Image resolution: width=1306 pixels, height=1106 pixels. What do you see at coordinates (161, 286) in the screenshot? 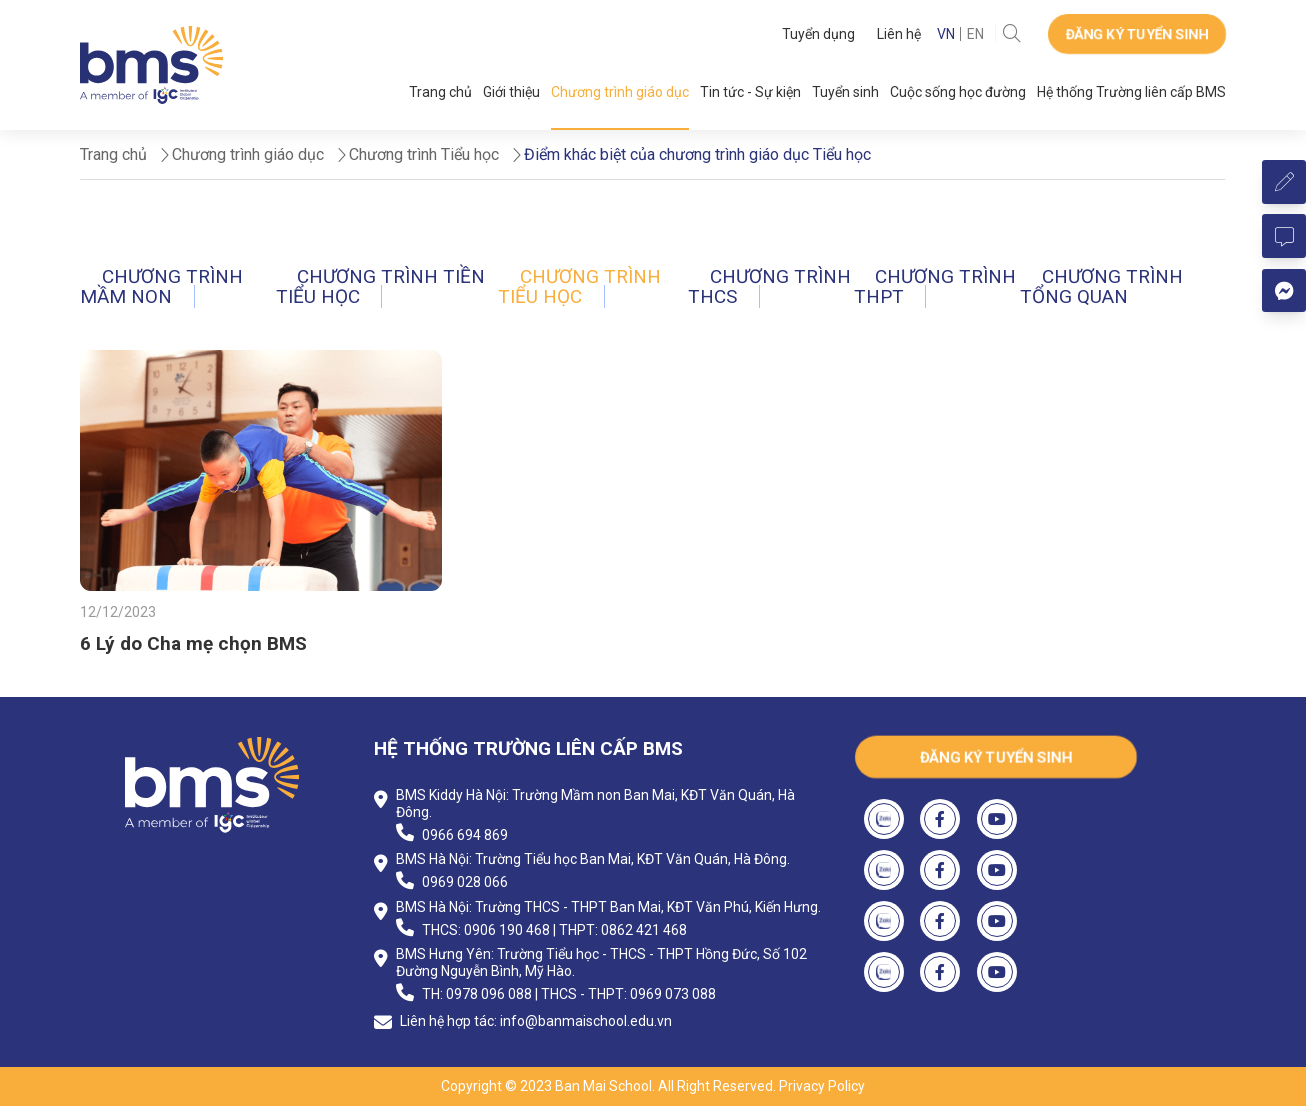
I see `Chương trình Mầm non` at bounding box center [161, 286].